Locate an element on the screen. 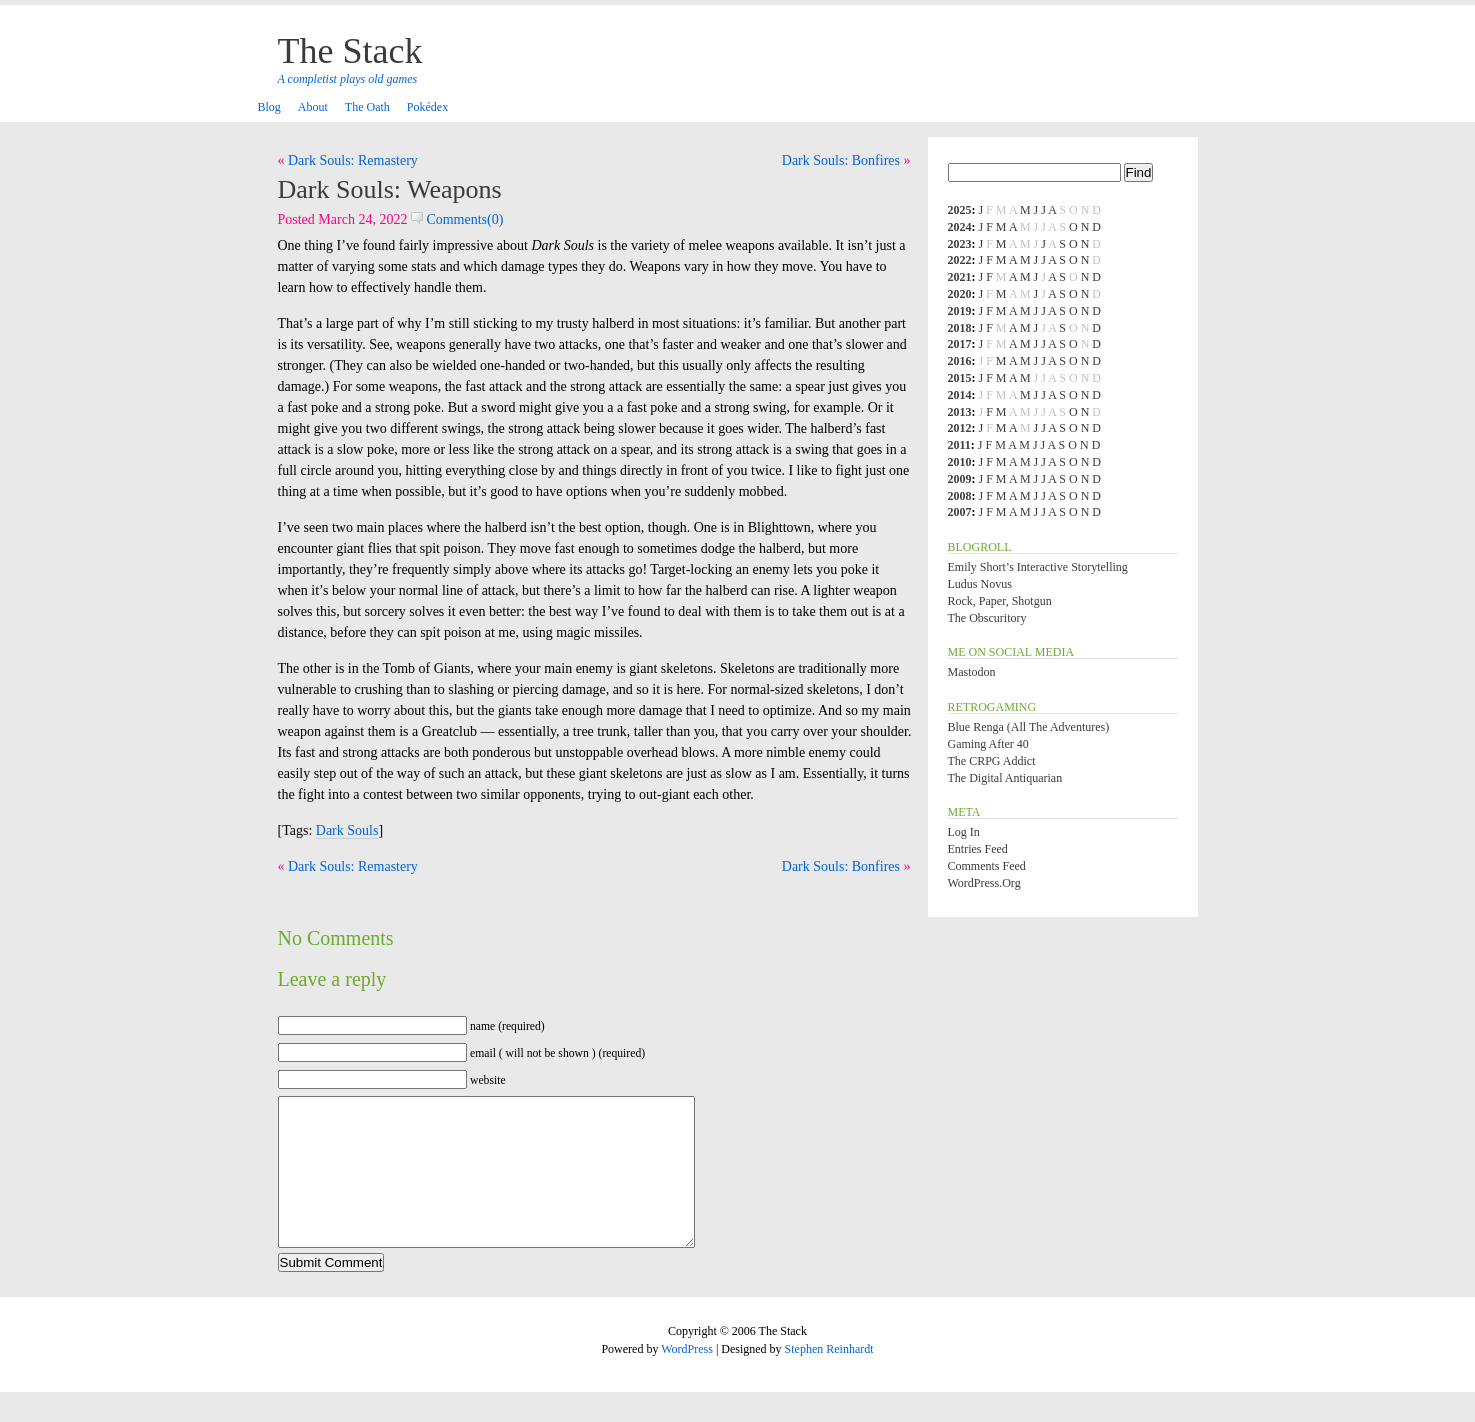  2025 is located at coordinates (960, 210).